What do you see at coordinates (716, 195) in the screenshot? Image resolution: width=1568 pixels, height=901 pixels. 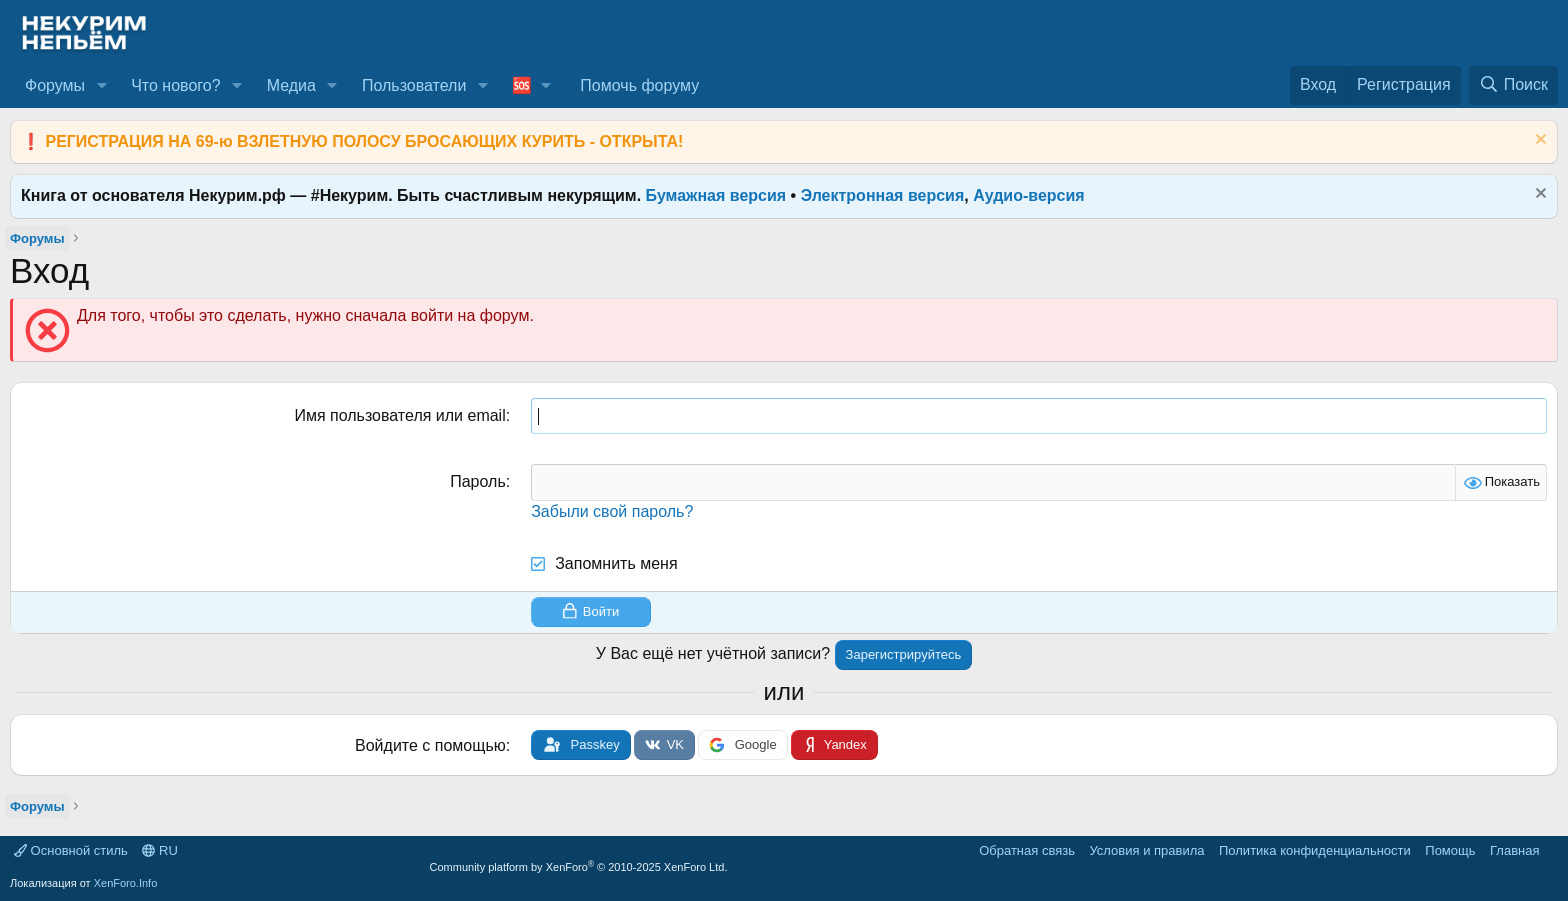 I see `Бумажная версия` at bounding box center [716, 195].